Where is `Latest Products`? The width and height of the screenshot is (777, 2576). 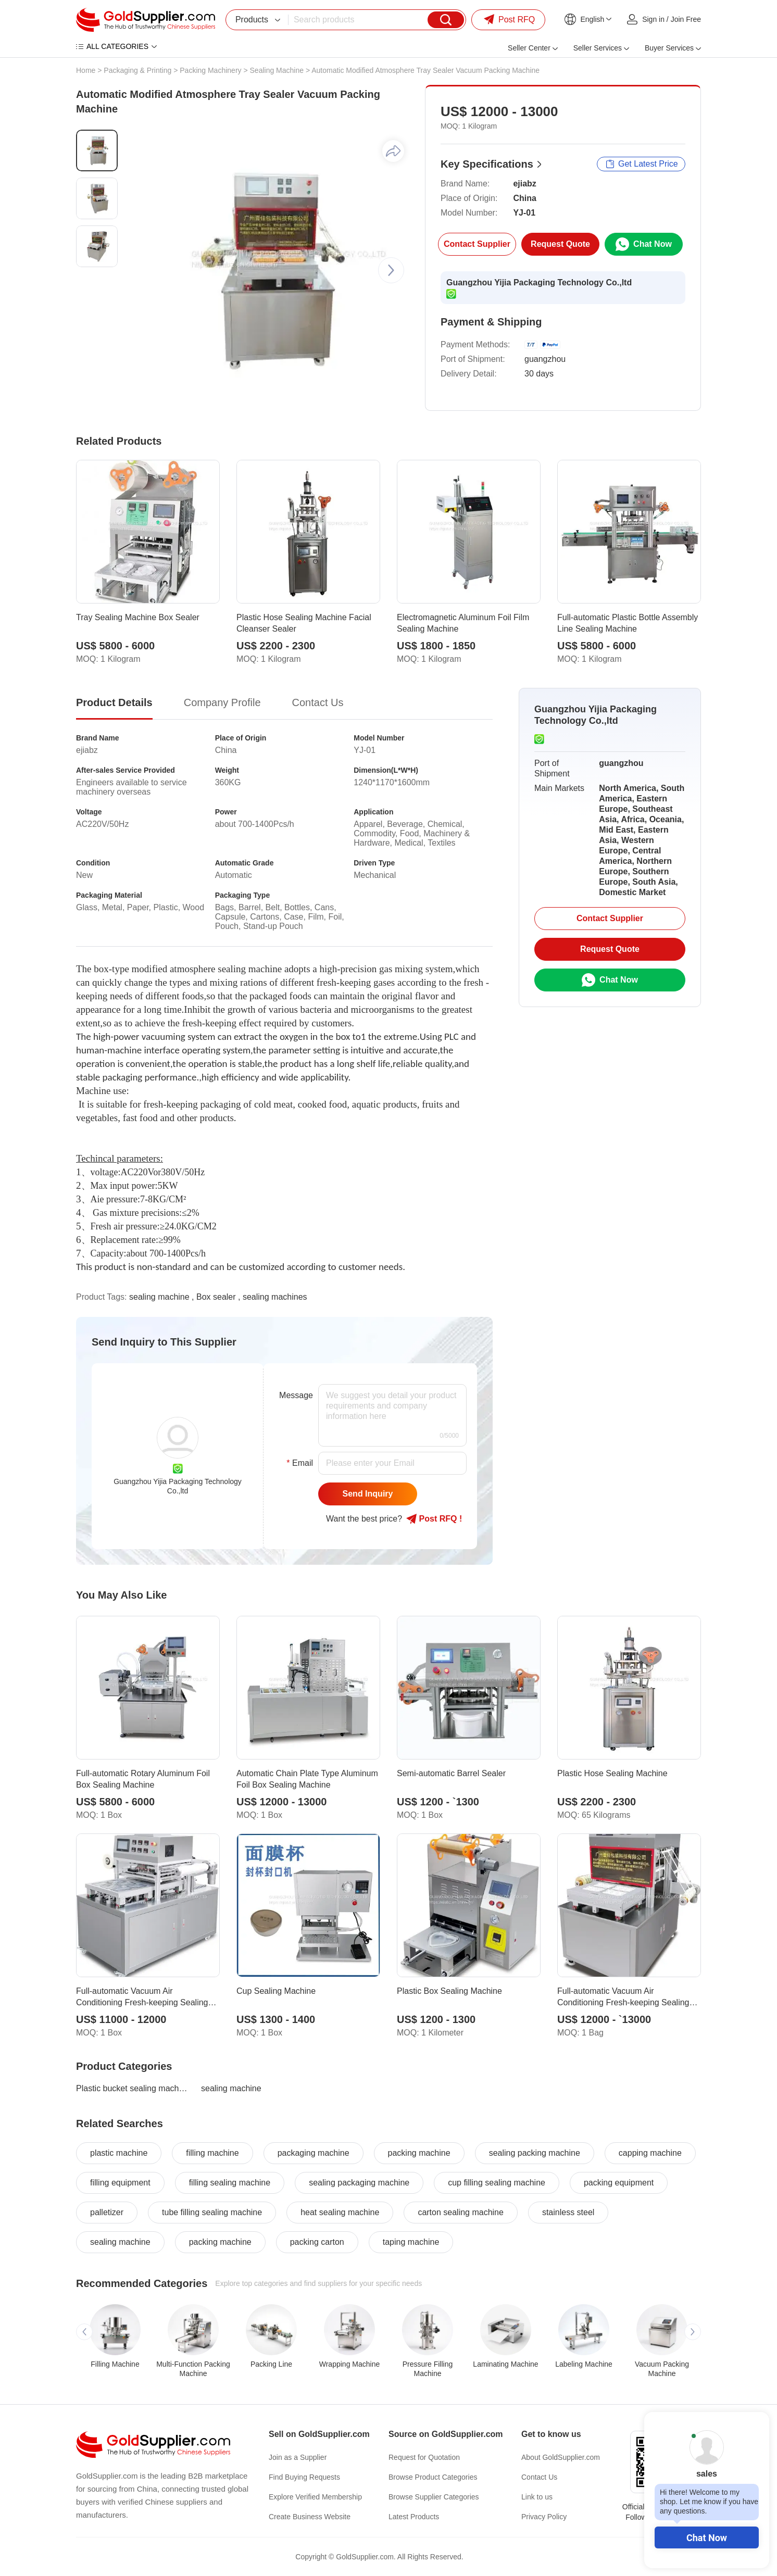 Latest Products is located at coordinates (413, 2516).